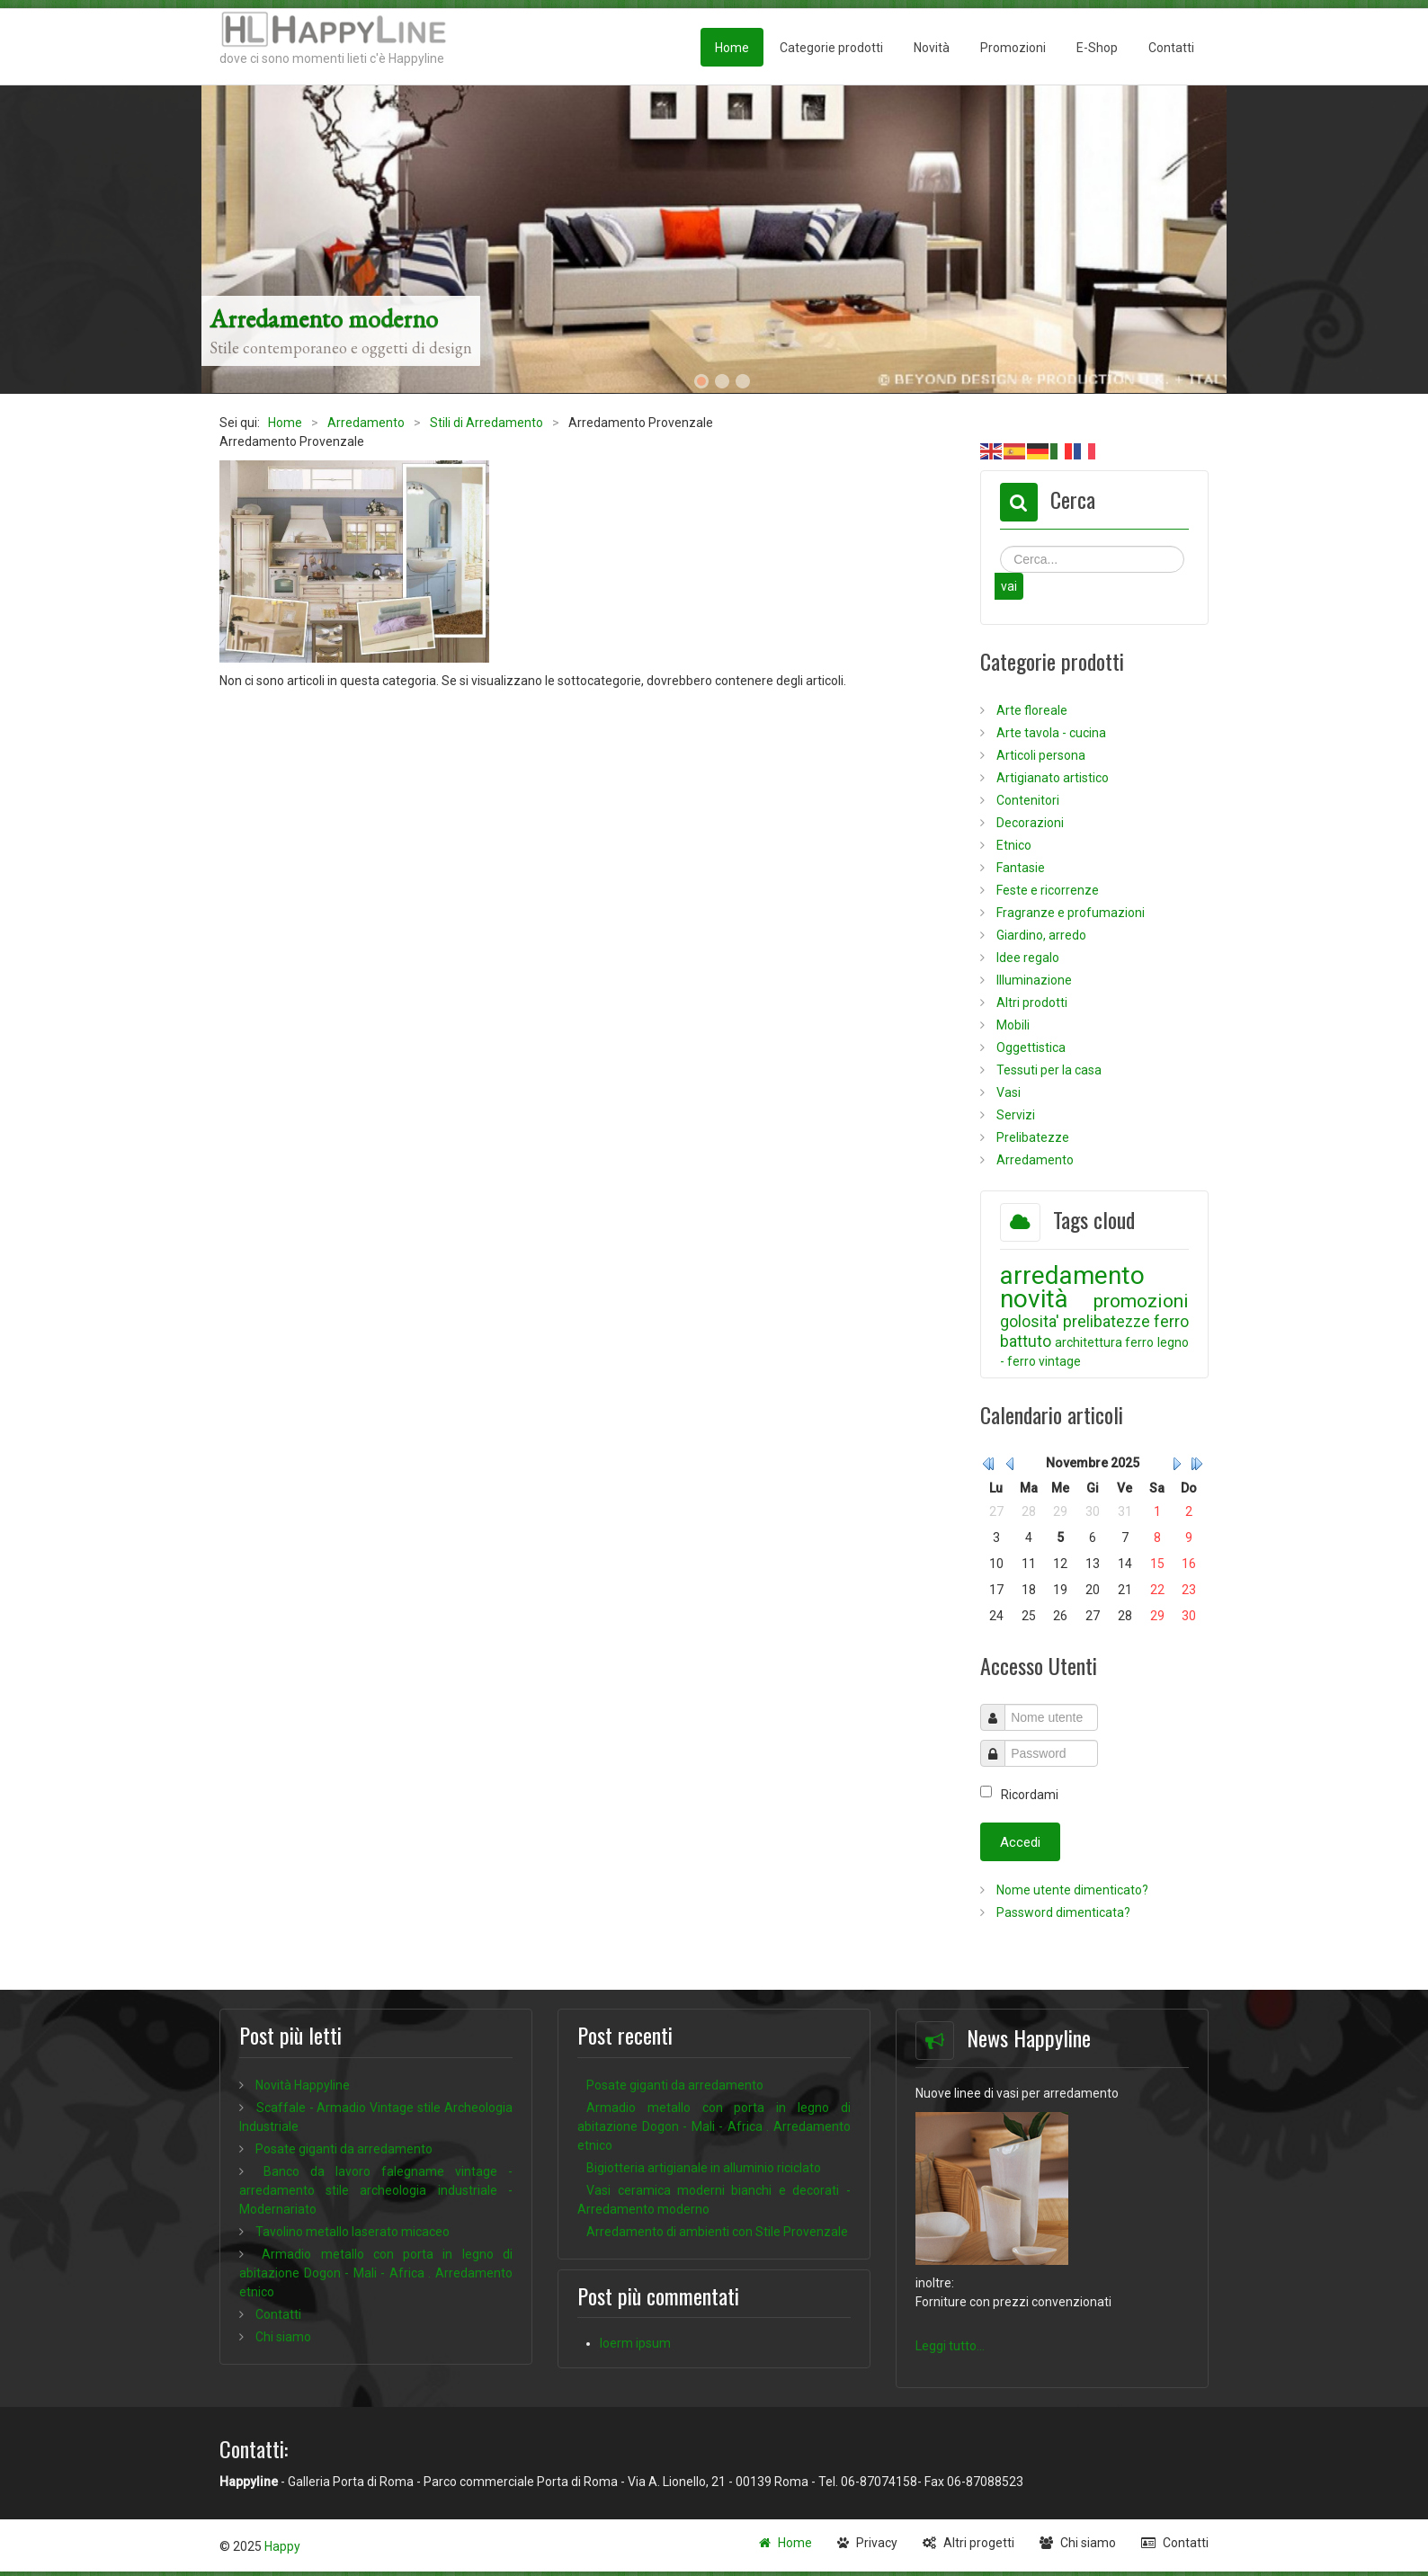  Describe the element at coordinates (1051, 778) in the screenshot. I see `Artigianato artistico` at that location.